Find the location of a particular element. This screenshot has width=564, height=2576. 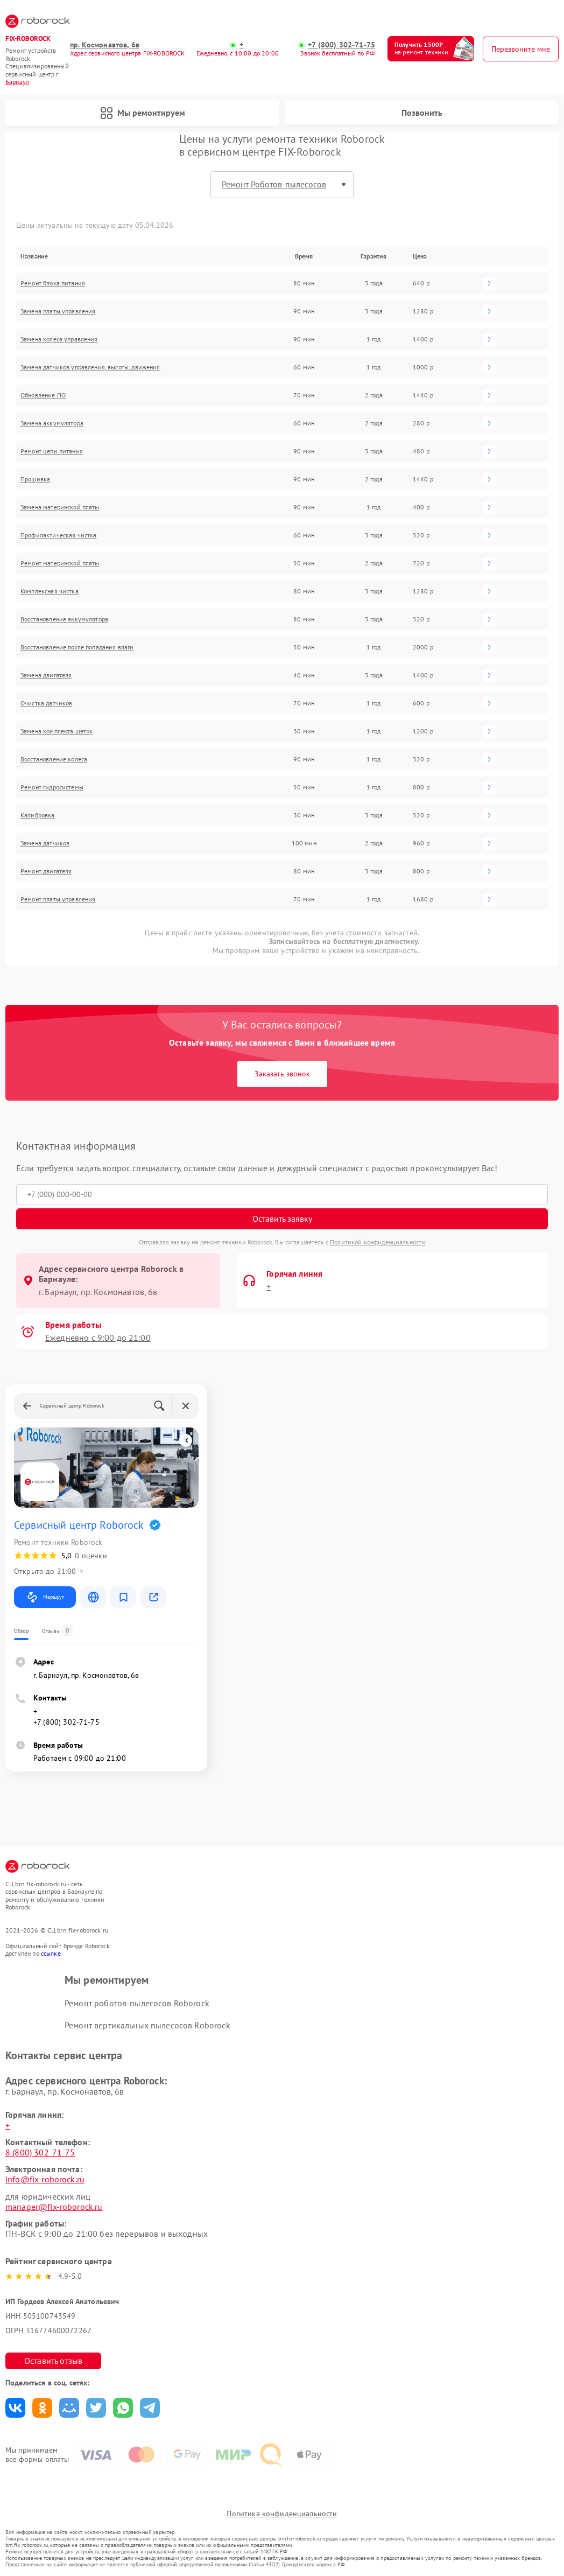

Обновление ПО is located at coordinates (43, 395).